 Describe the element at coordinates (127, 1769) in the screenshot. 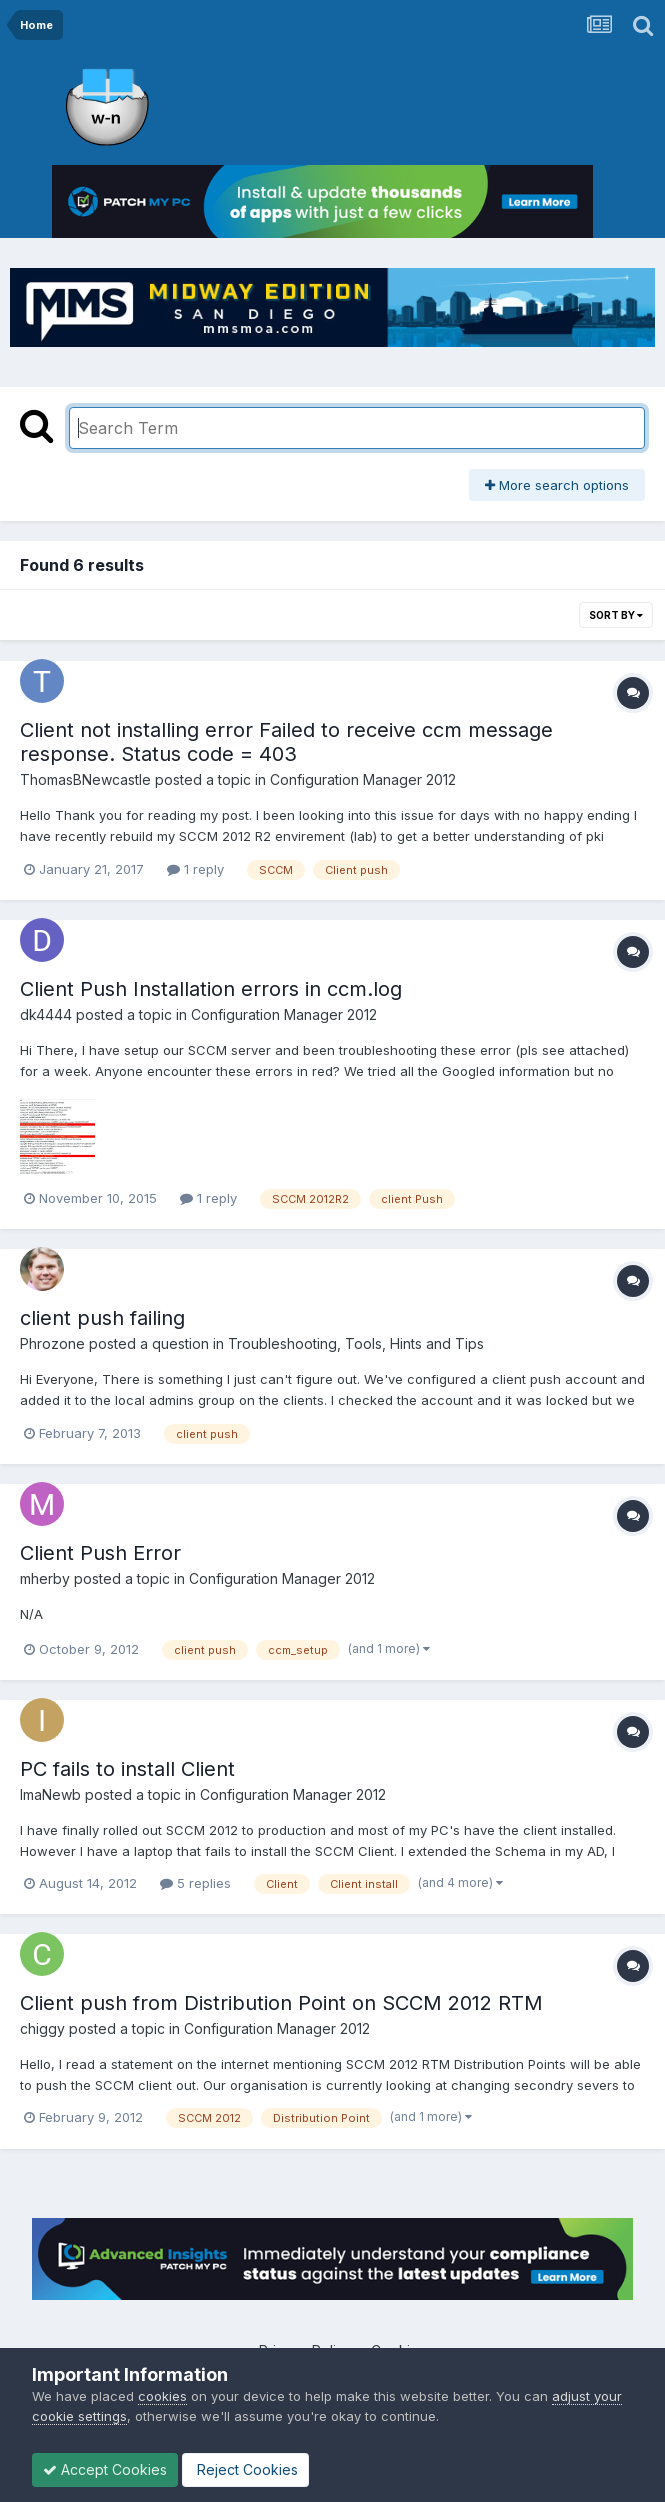

I see `PC fails to install Client` at that location.